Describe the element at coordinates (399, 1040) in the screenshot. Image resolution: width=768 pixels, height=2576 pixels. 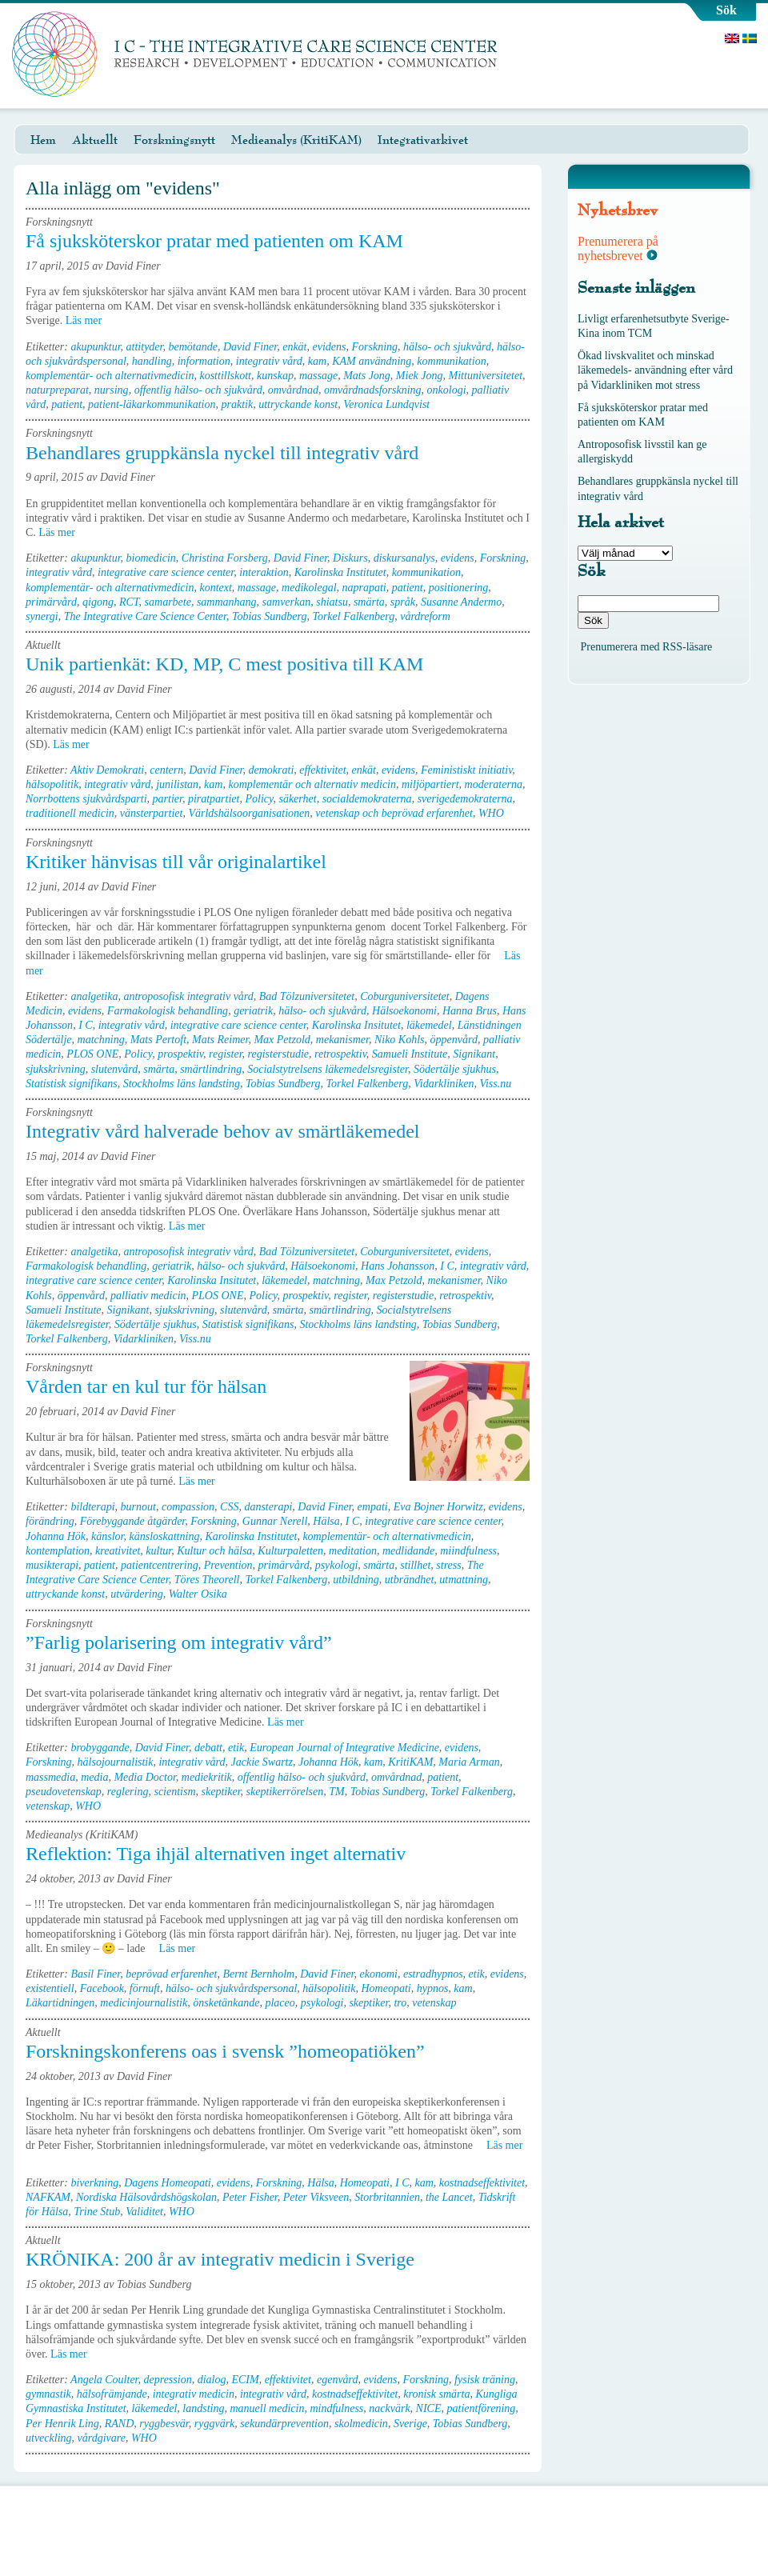
I see `Niko Kohls` at that location.